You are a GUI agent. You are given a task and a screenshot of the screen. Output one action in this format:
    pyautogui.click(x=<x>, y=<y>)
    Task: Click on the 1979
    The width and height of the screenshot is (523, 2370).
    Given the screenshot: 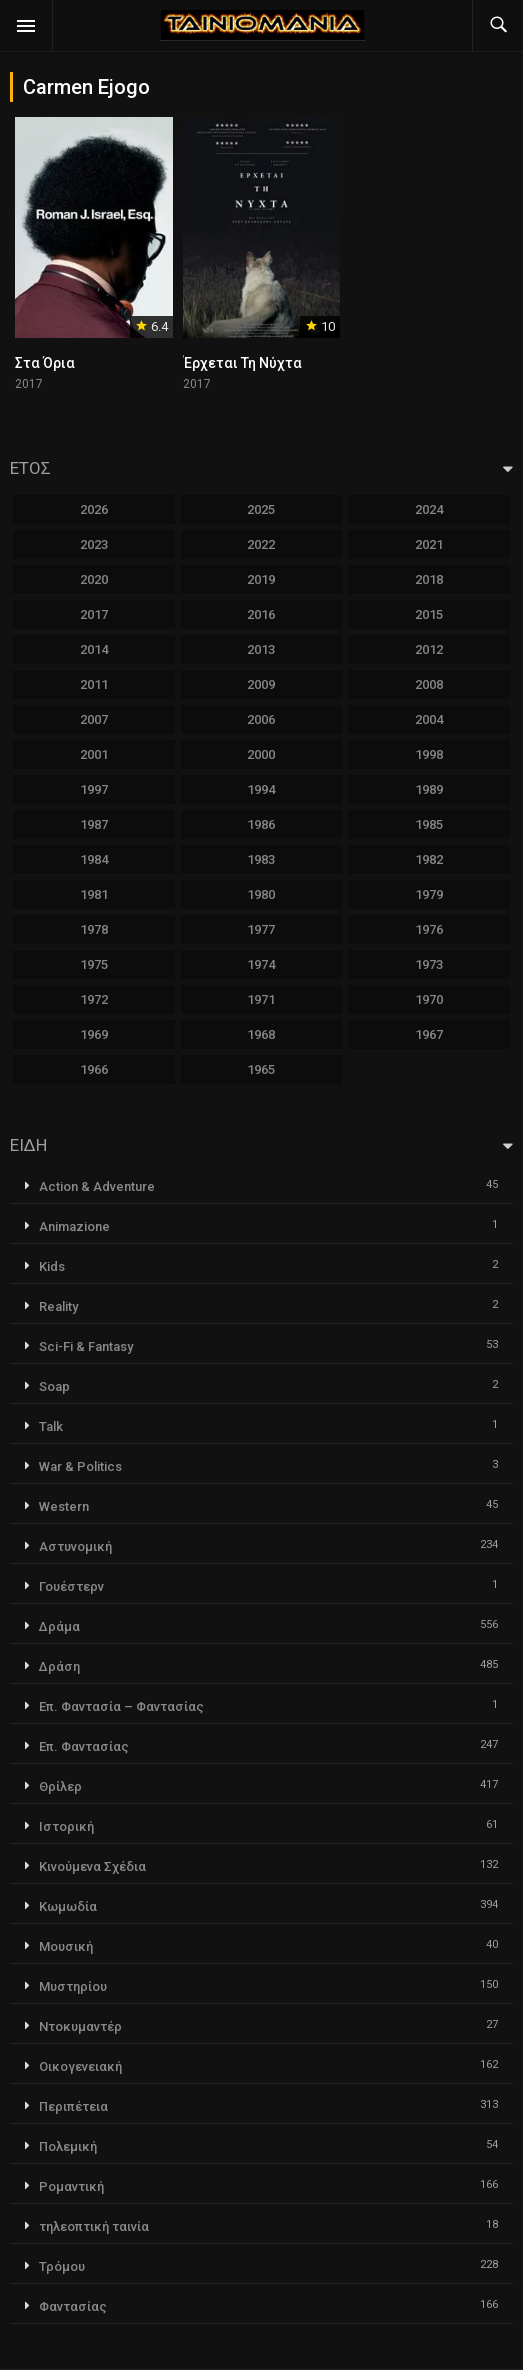 What is the action you would take?
    pyautogui.click(x=429, y=894)
    